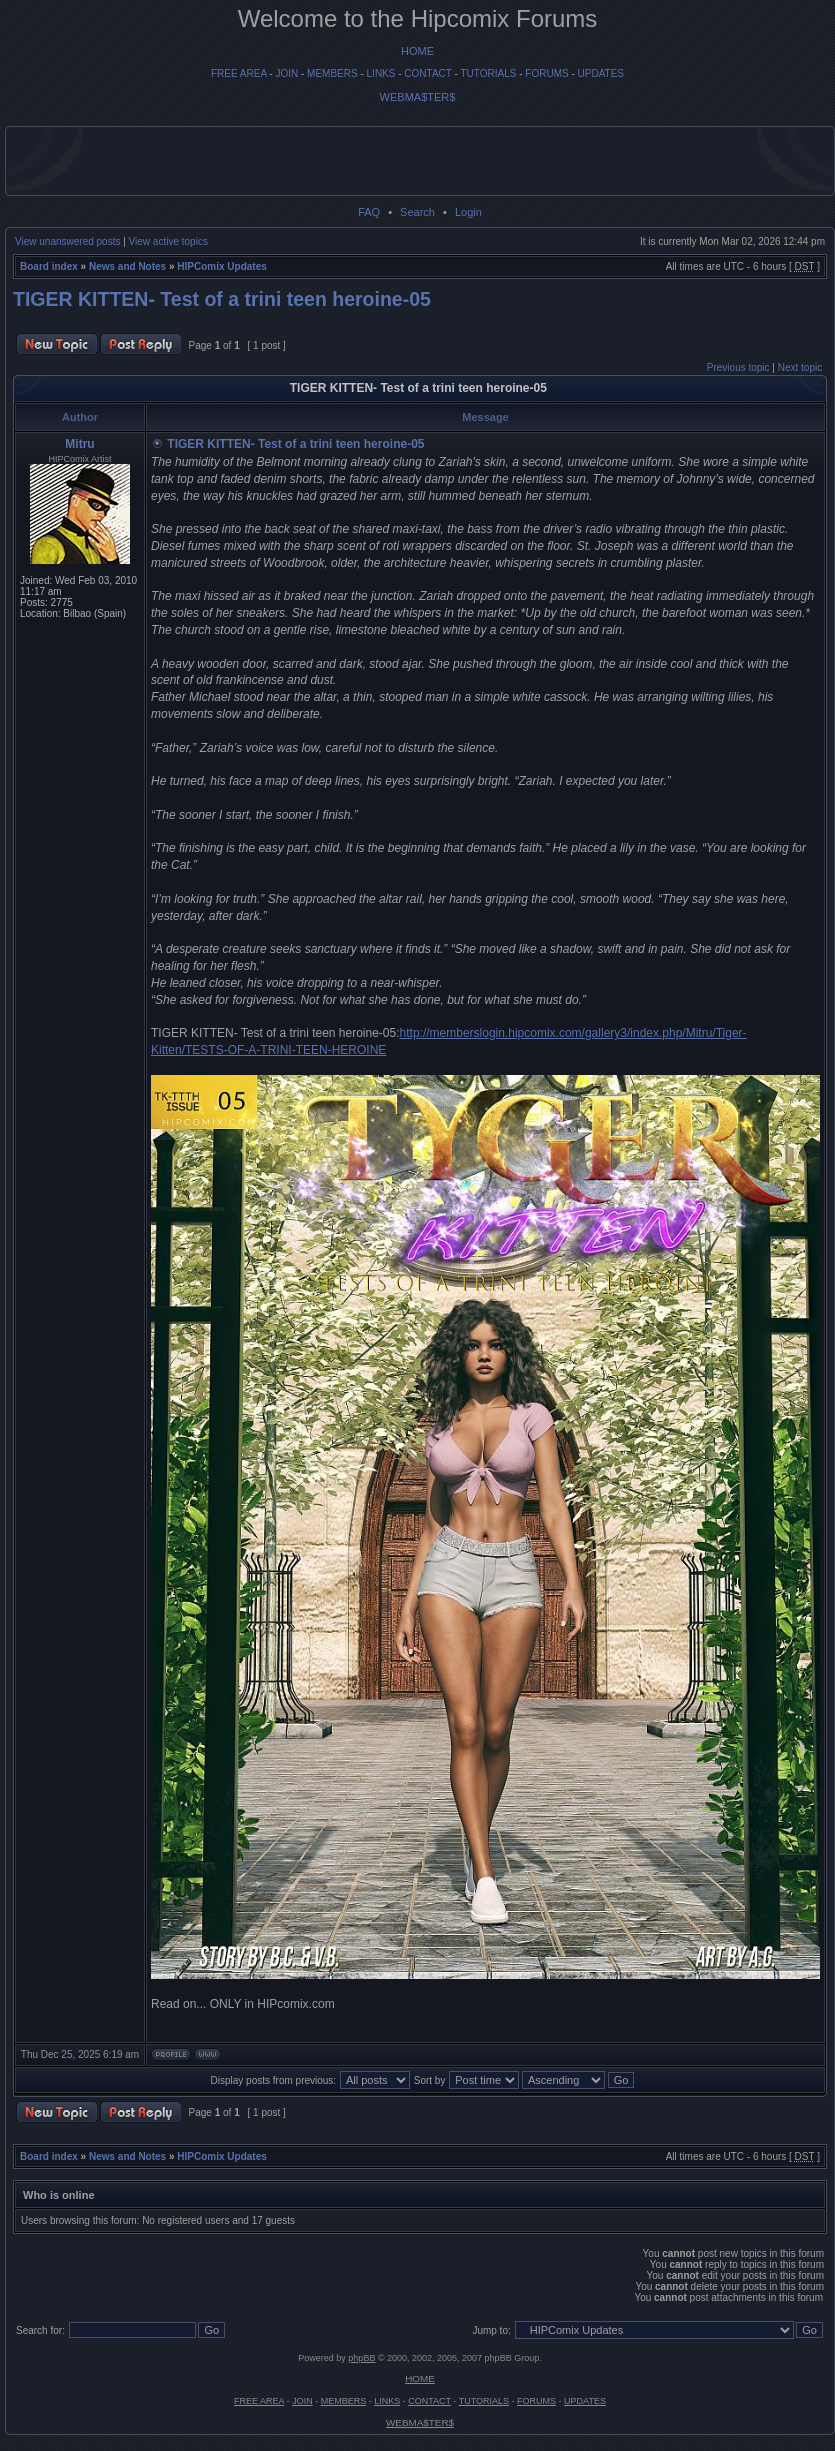 The height and width of the screenshot is (2451, 835). What do you see at coordinates (488, 73) in the screenshot?
I see `TUTORIALS` at bounding box center [488, 73].